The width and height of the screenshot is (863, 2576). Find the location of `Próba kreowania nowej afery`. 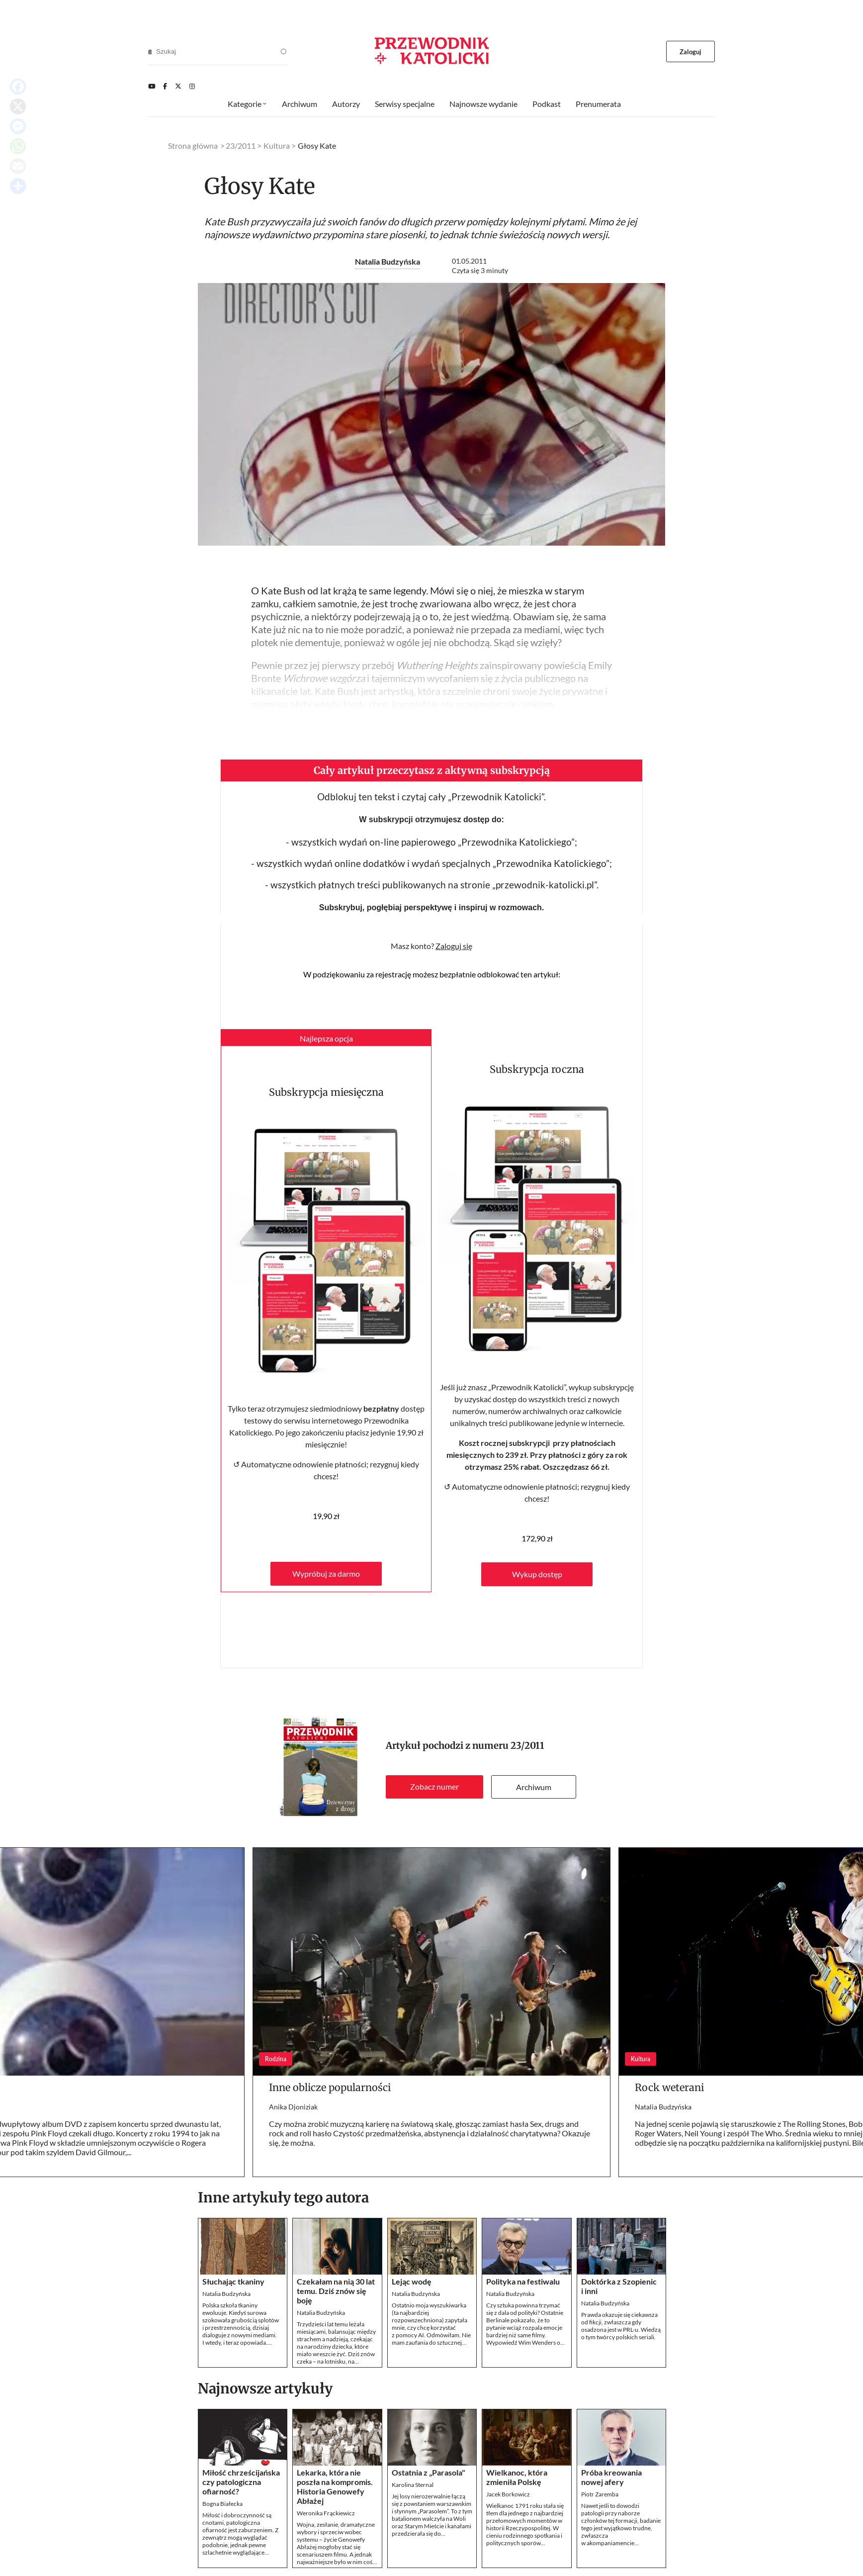

Próba kreowania nowej afery is located at coordinates (611, 2477).